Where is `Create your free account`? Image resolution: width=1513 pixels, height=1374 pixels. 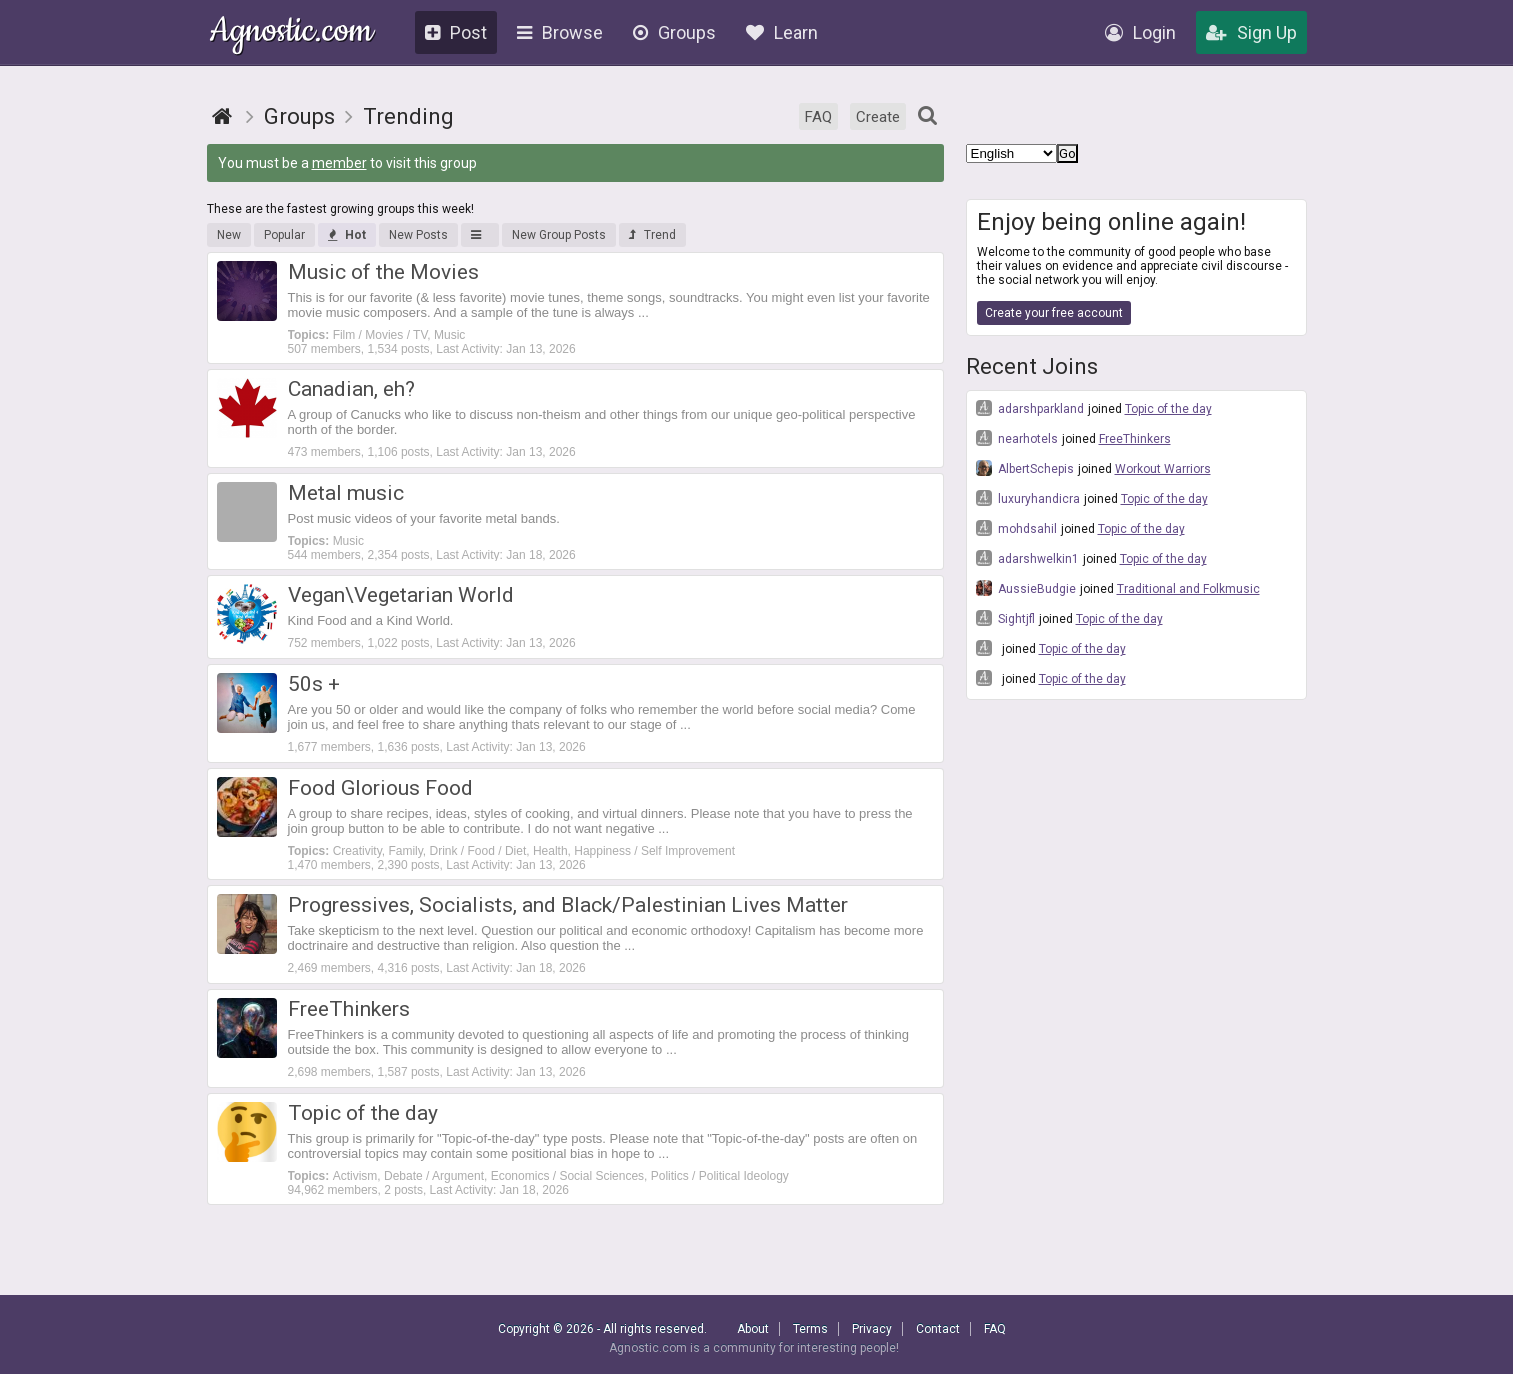
Create your free account is located at coordinates (1054, 313).